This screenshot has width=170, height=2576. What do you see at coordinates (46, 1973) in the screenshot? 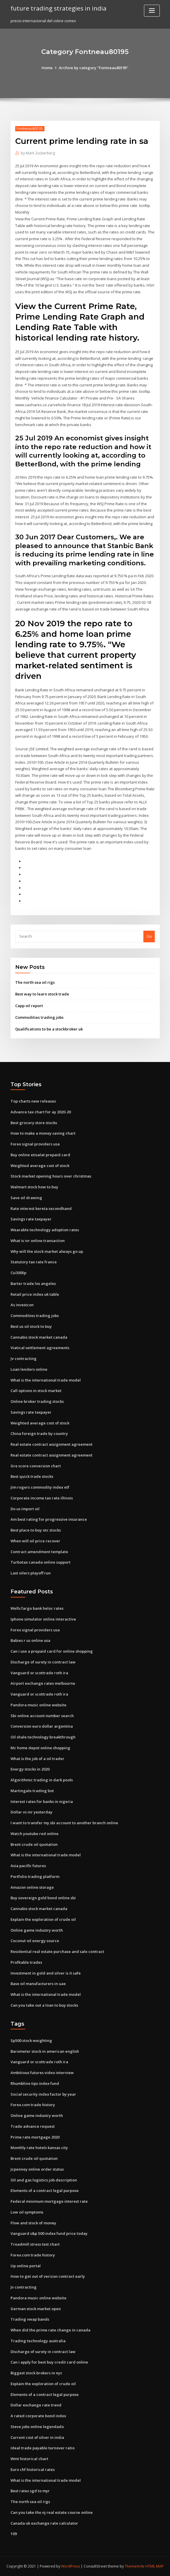
I see `Investment in gold and silver is it safe` at bounding box center [46, 1973].